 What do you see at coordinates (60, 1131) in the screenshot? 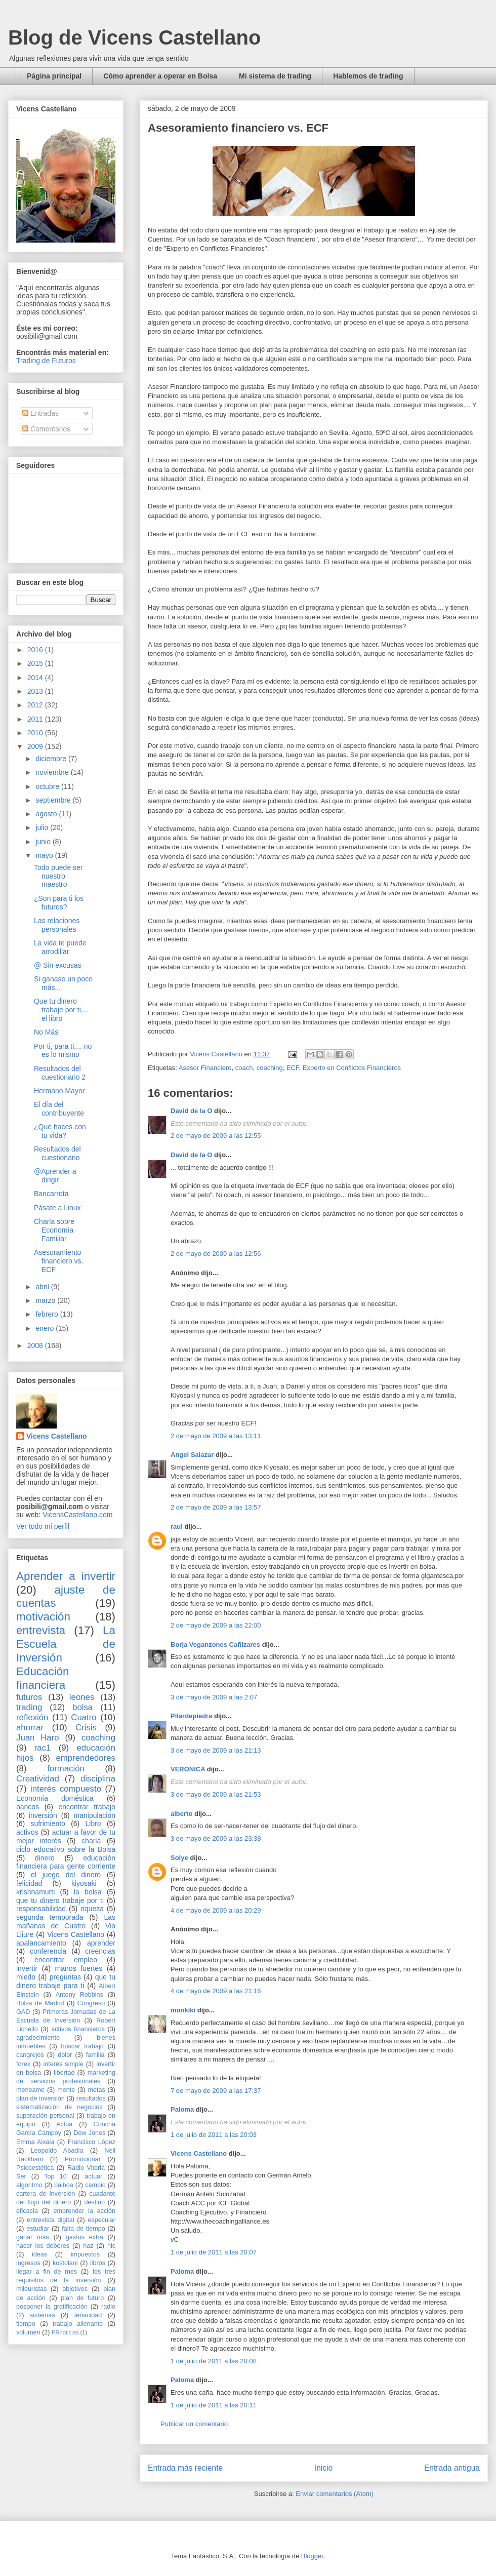
I see `¿Qué haces con tu vida?` at bounding box center [60, 1131].